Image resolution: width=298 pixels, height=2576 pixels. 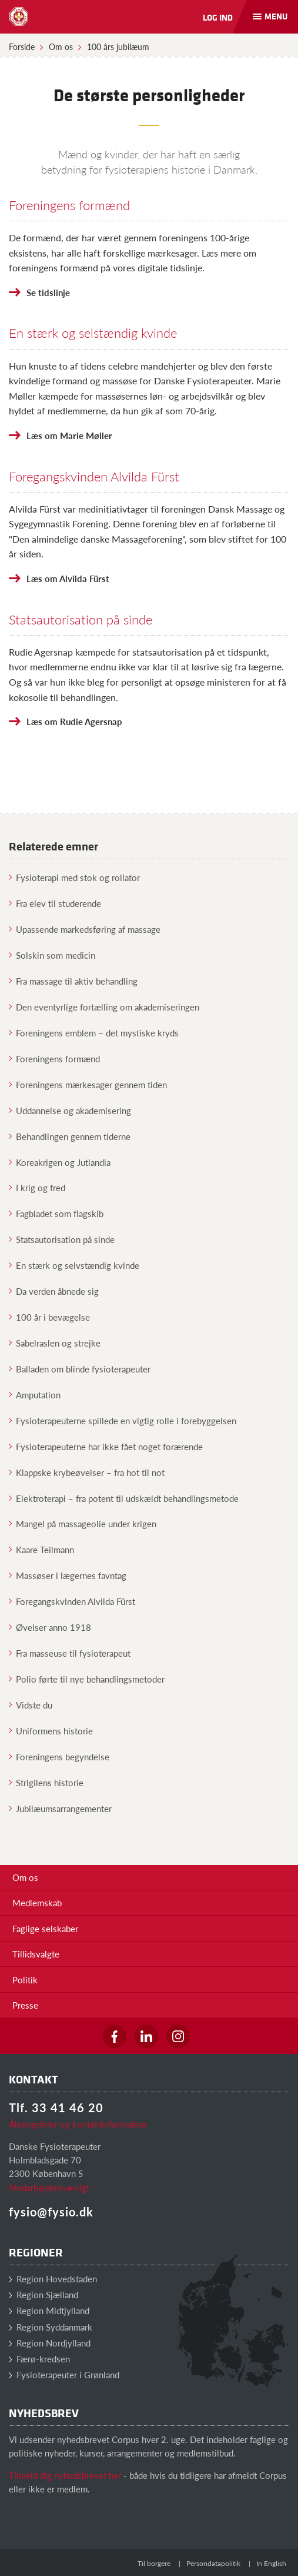 What do you see at coordinates (56, 1213) in the screenshot?
I see `Fagbladet som flagskib` at bounding box center [56, 1213].